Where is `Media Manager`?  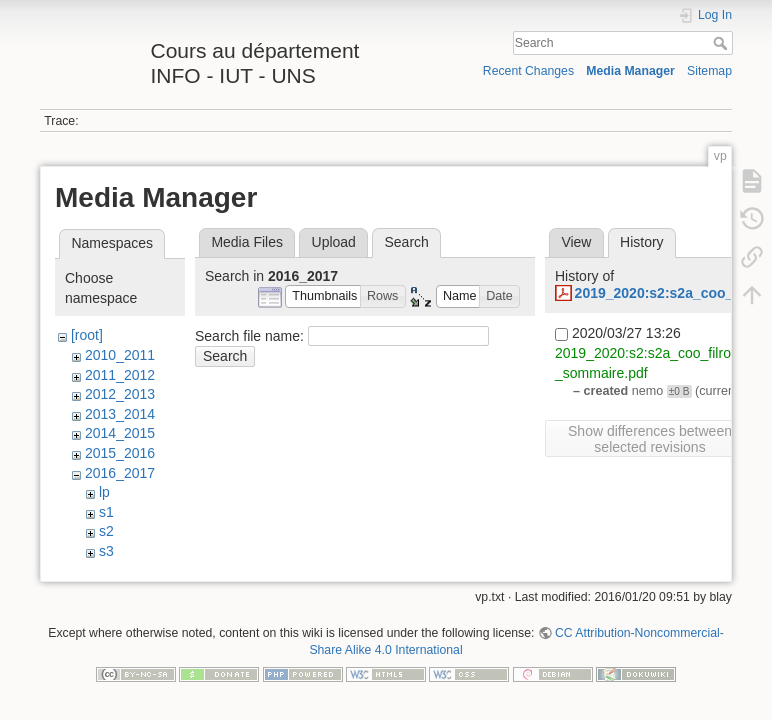
Media Manager is located at coordinates (630, 71).